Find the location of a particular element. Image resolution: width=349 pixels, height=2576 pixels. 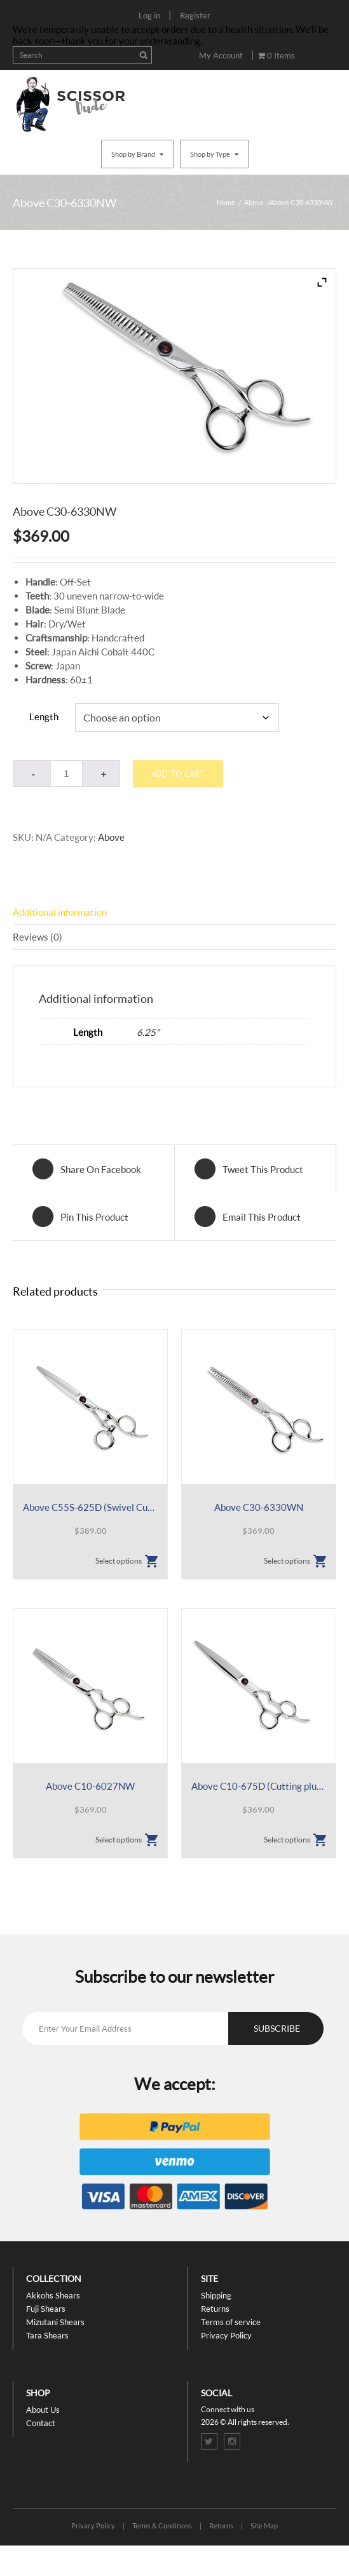

Above is located at coordinates (254, 202).